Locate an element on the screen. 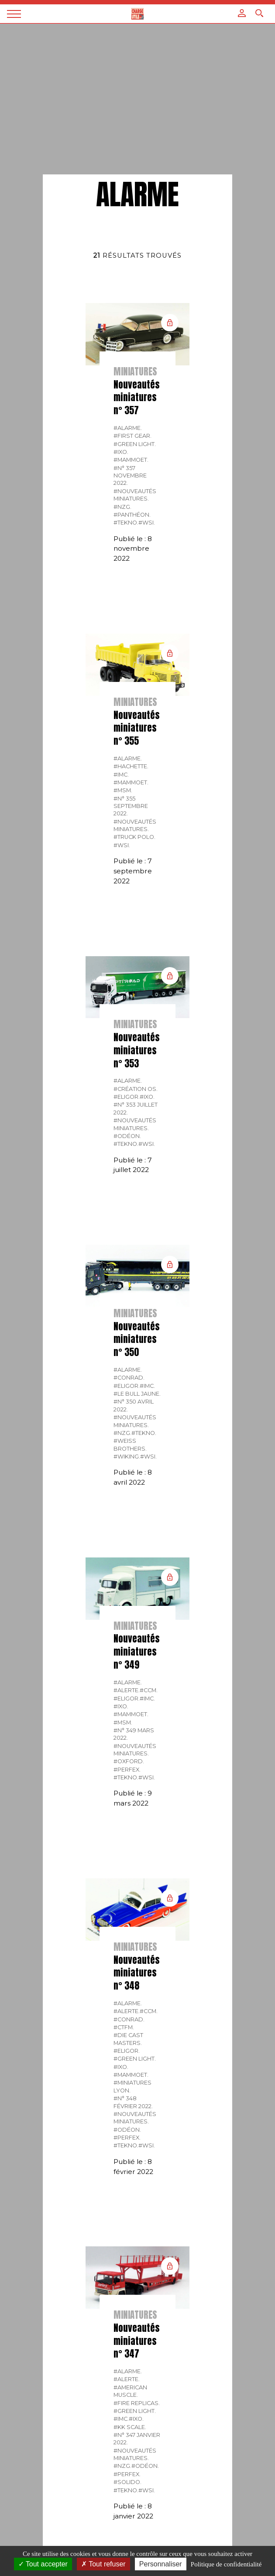  #KK Scale. is located at coordinates (129, 2427).